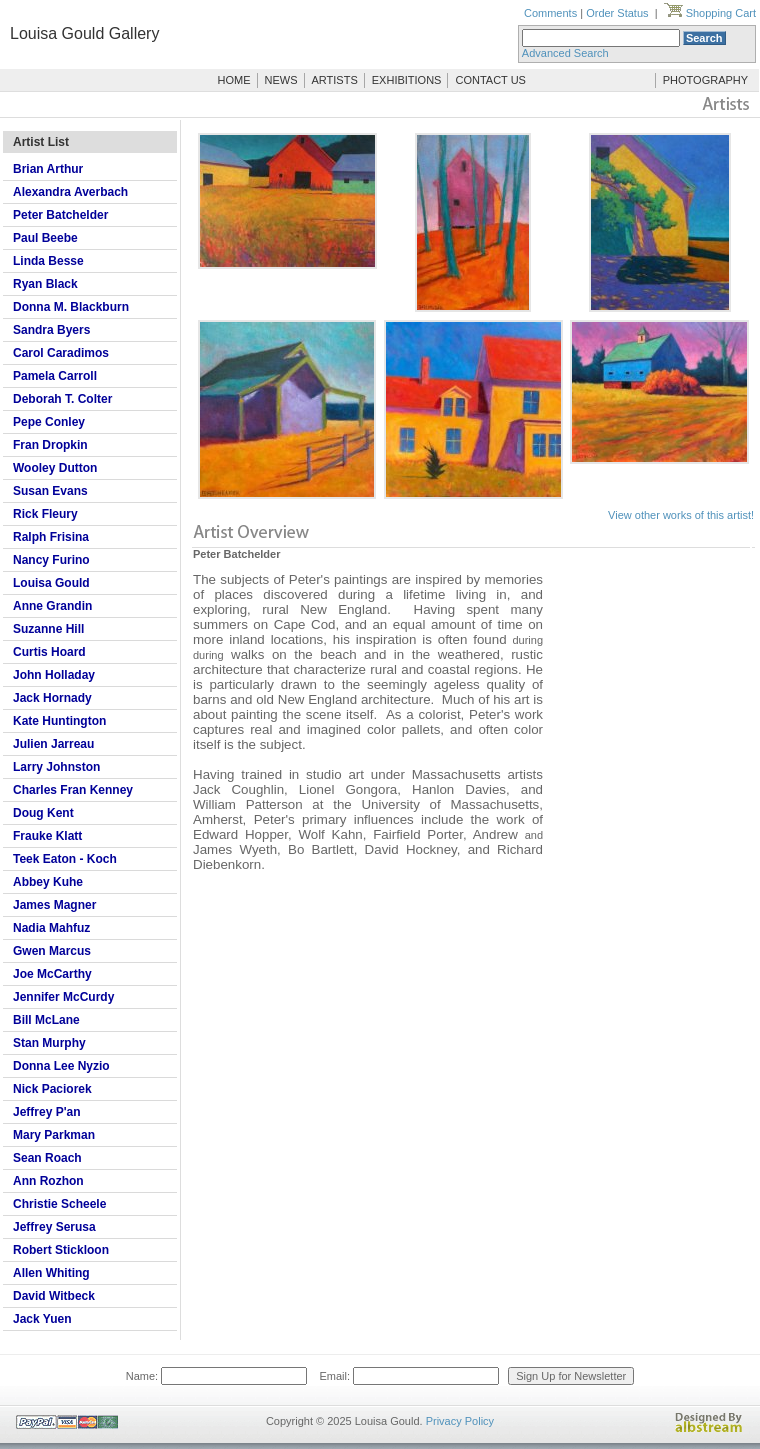 The image size is (760, 1449). Describe the element at coordinates (460, 1421) in the screenshot. I see `Privacy Policy` at that location.